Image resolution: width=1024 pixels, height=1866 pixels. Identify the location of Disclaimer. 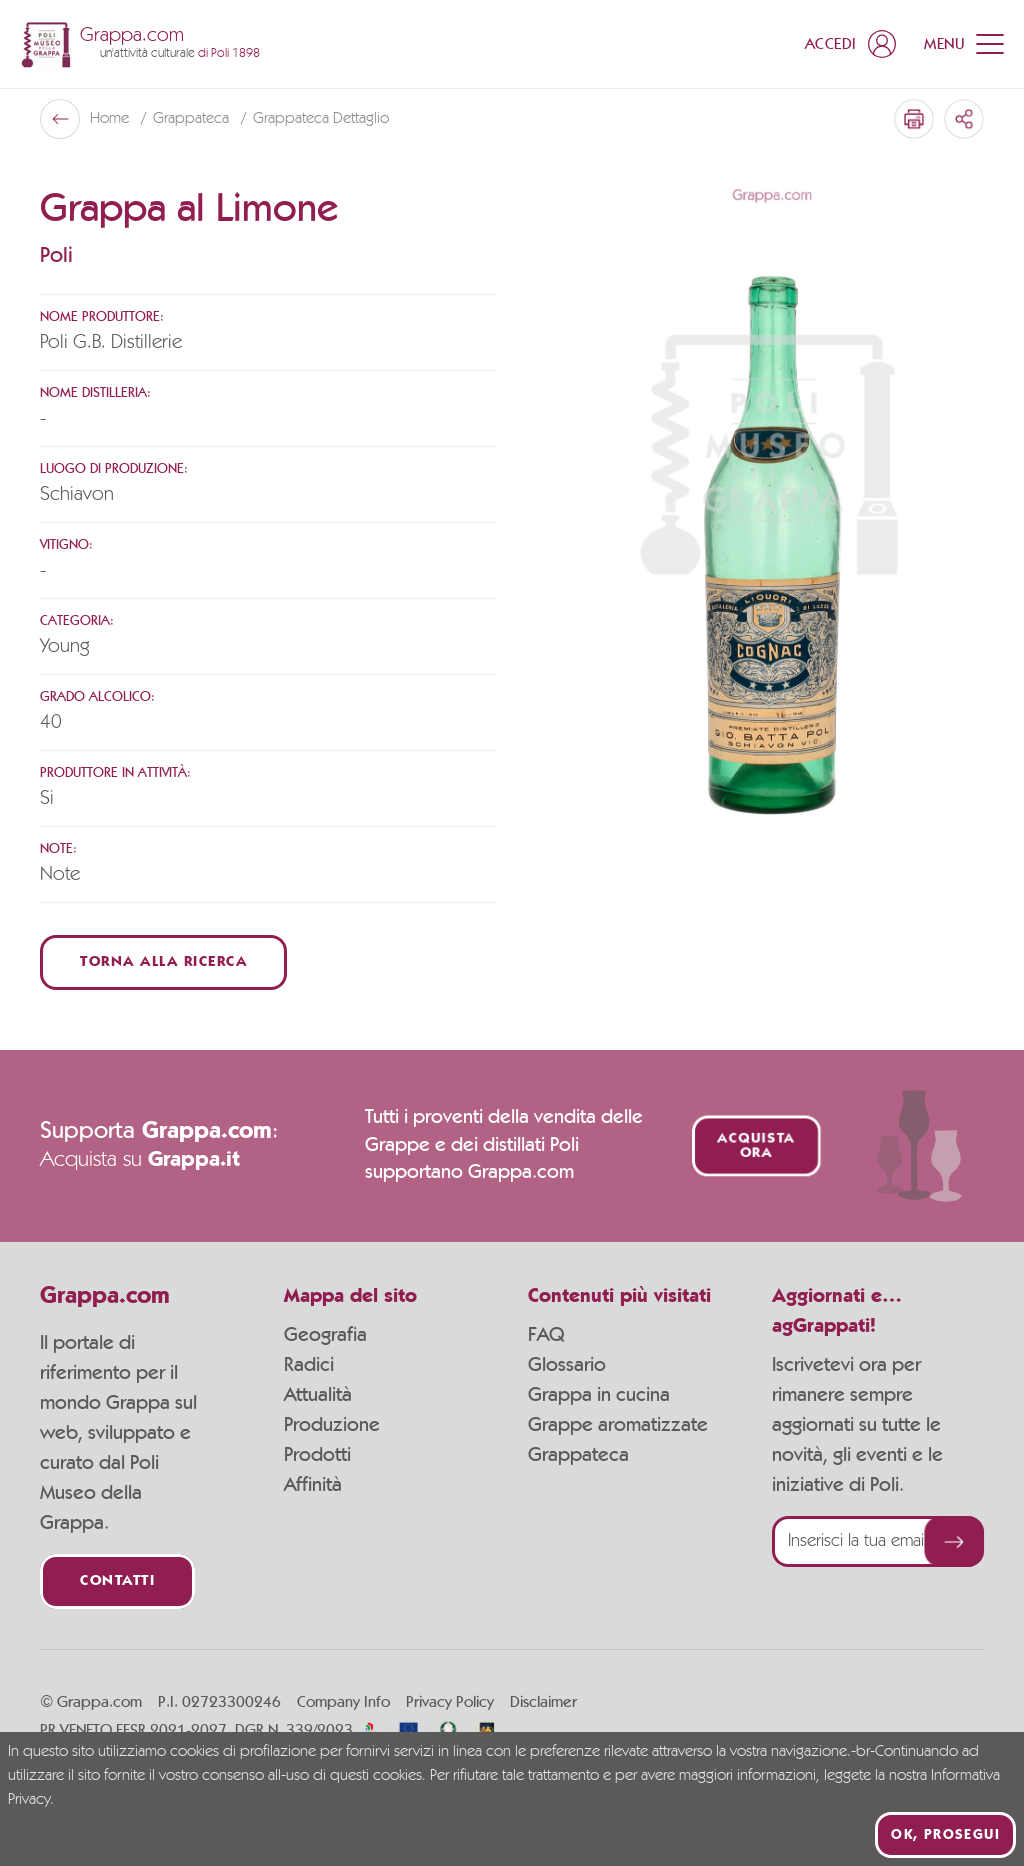
(543, 1702).